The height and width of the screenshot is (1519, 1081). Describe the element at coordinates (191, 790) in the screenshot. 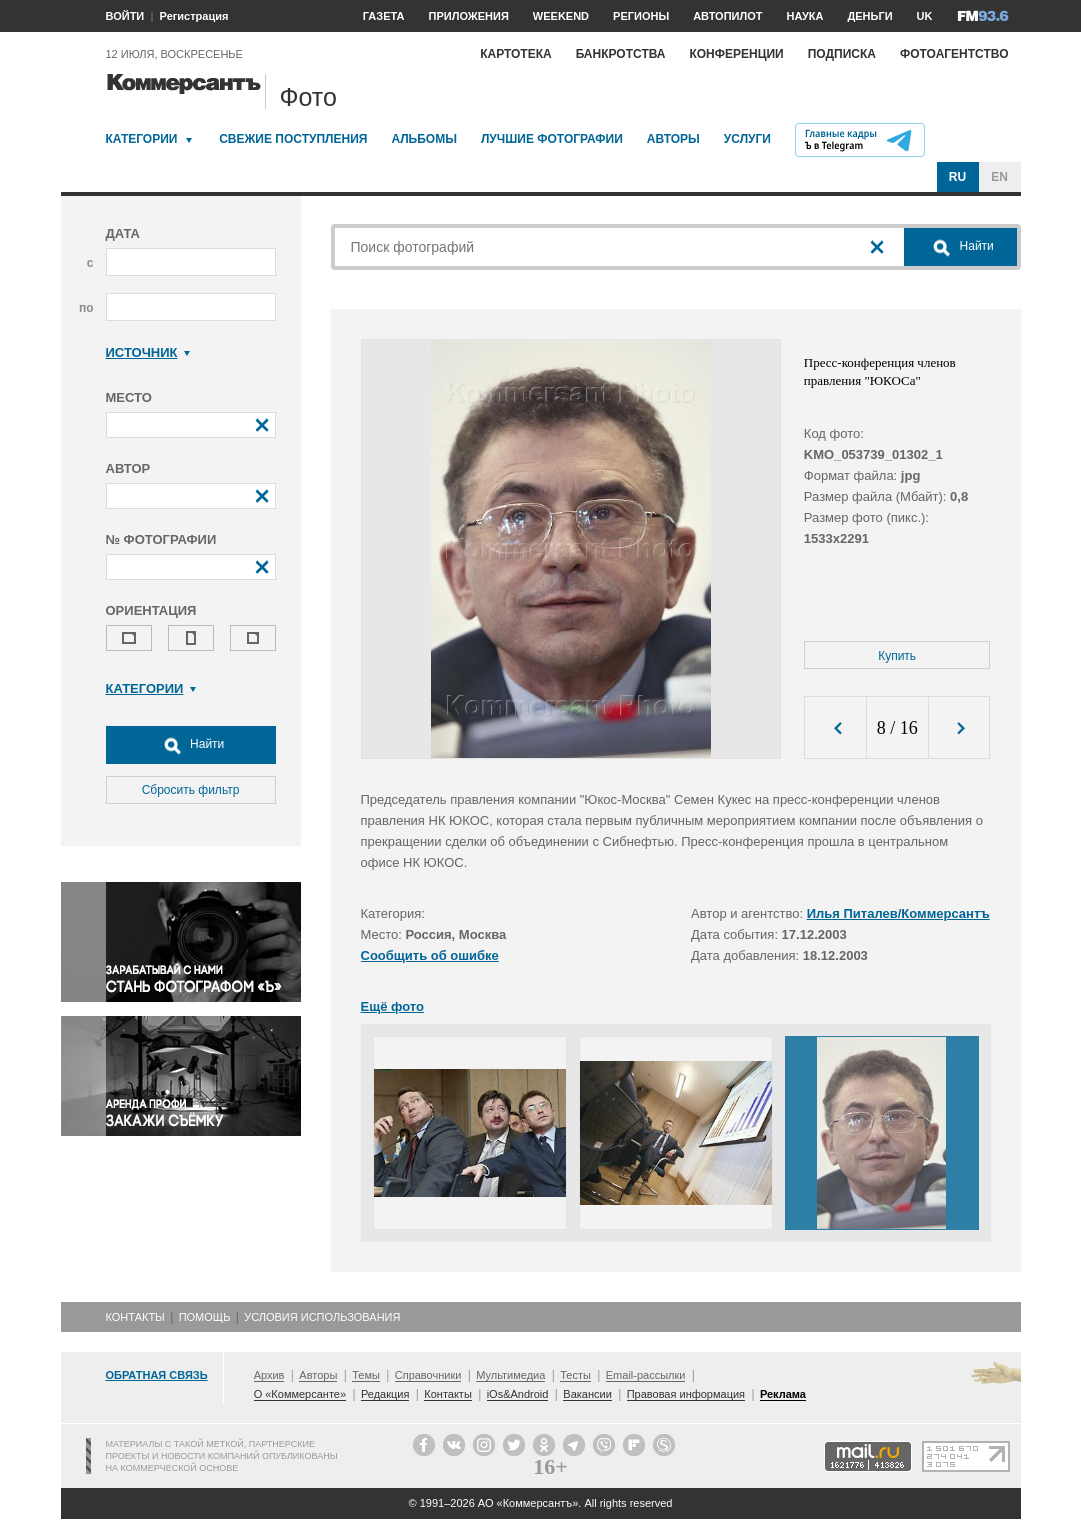

I see `Сбросить фильтр` at that location.